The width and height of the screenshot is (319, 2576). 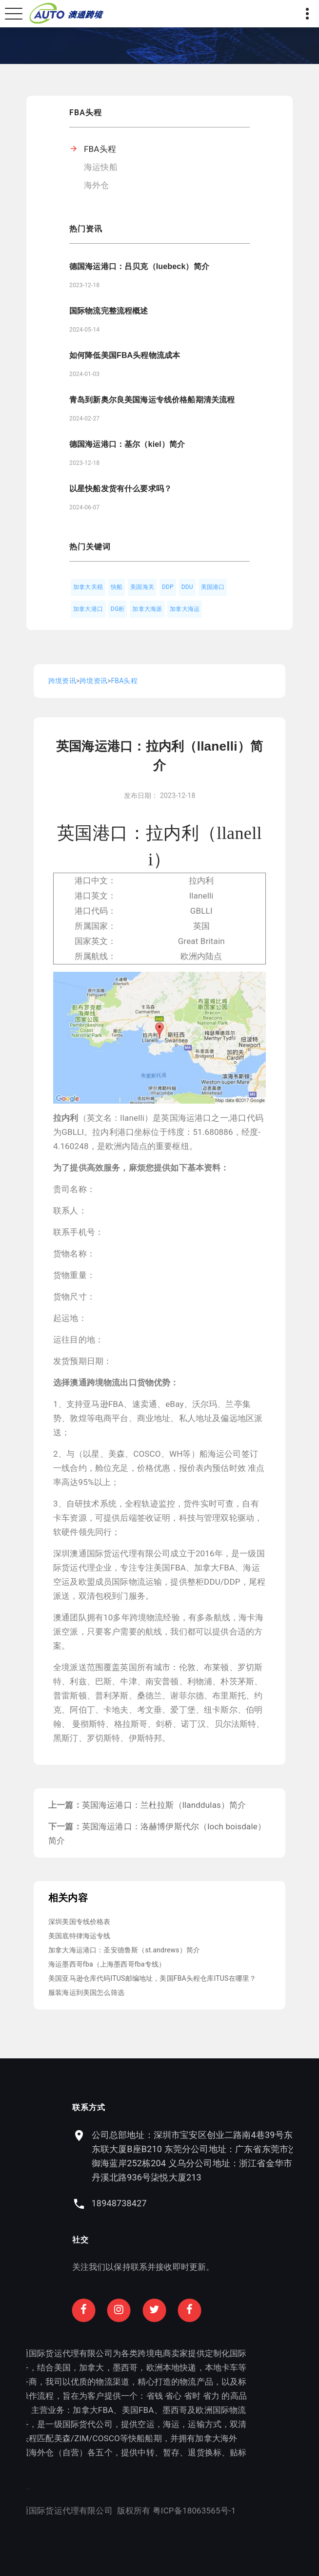 What do you see at coordinates (203, 2203) in the screenshot?
I see `18948738427` at bounding box center [203, 2203].